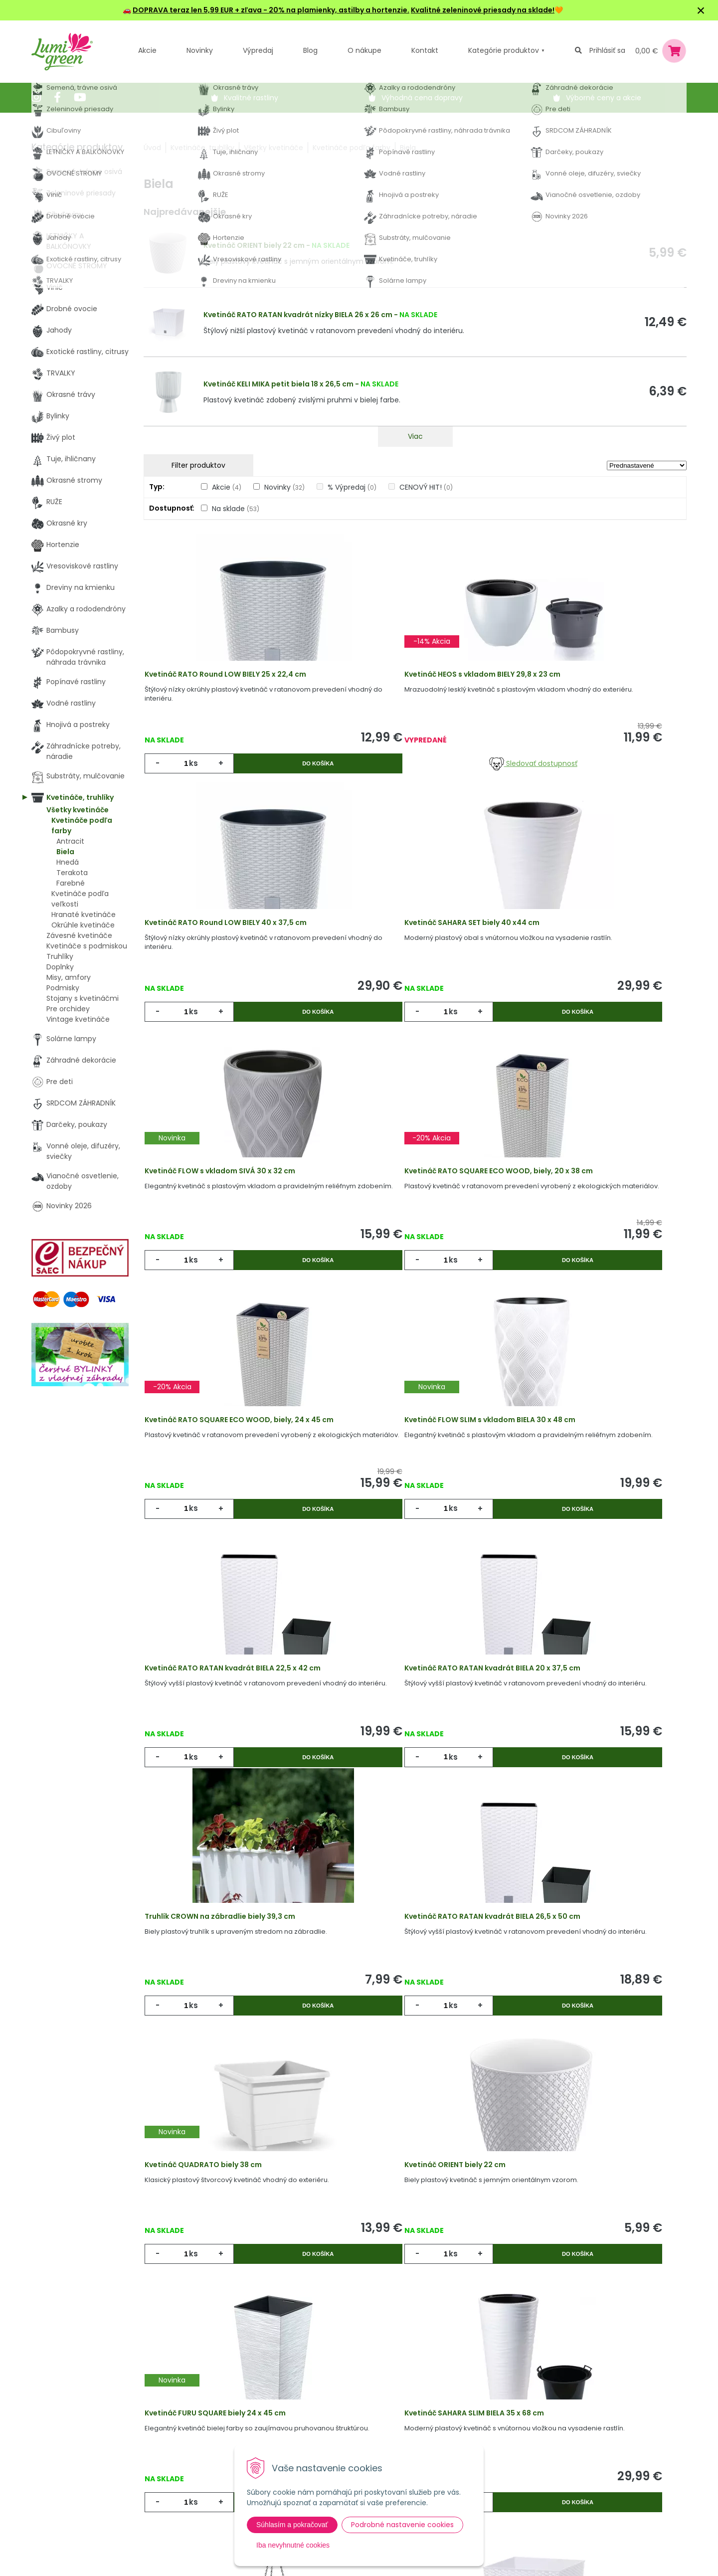  I want to click on Odoberať, so click(498, 2566).